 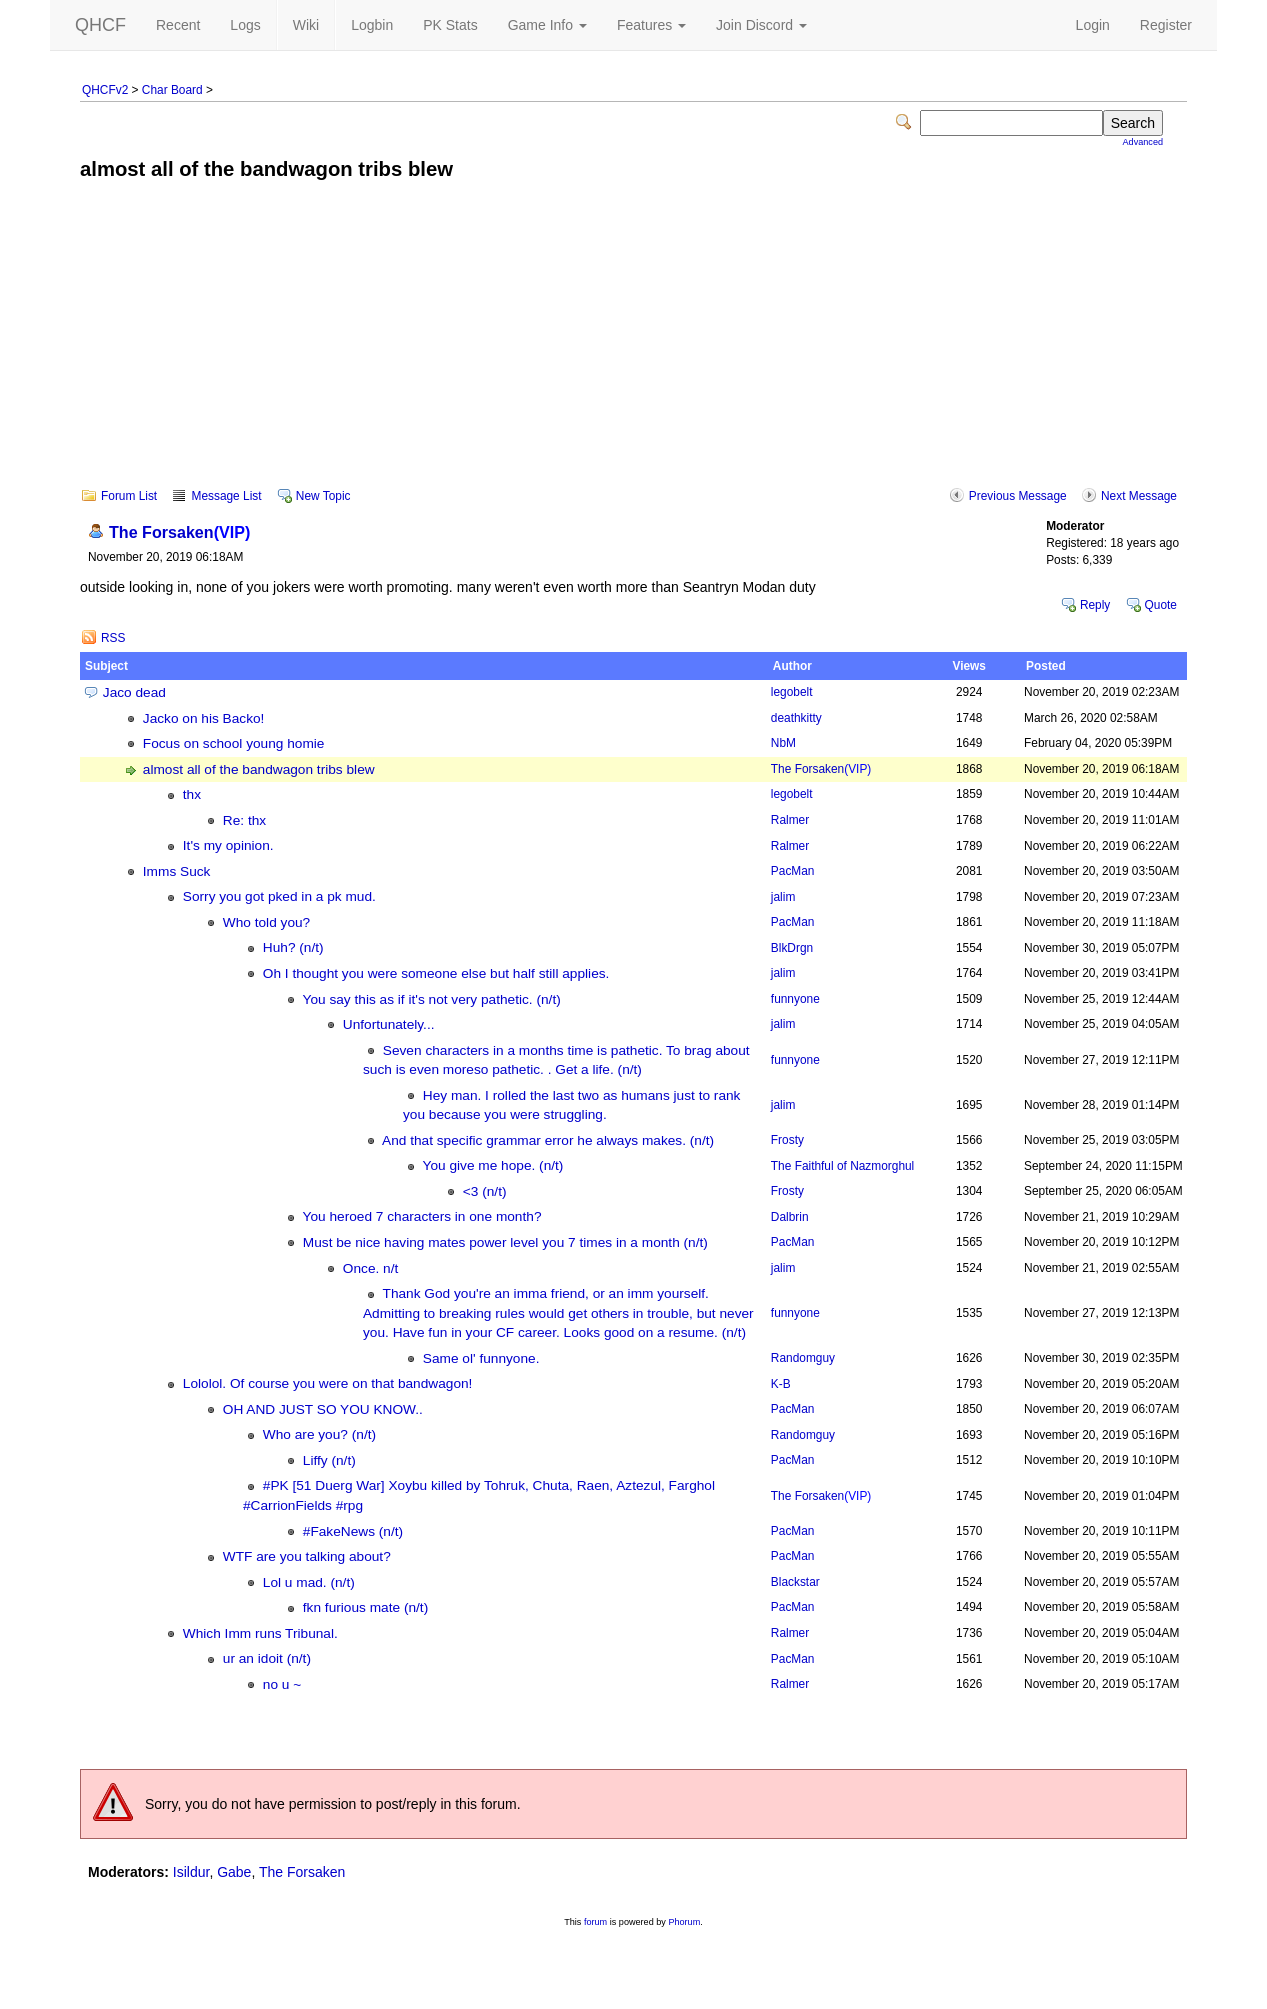 I want to click on You say this as if it's not very pathetic. (n/t), so click(x=432, y=999).